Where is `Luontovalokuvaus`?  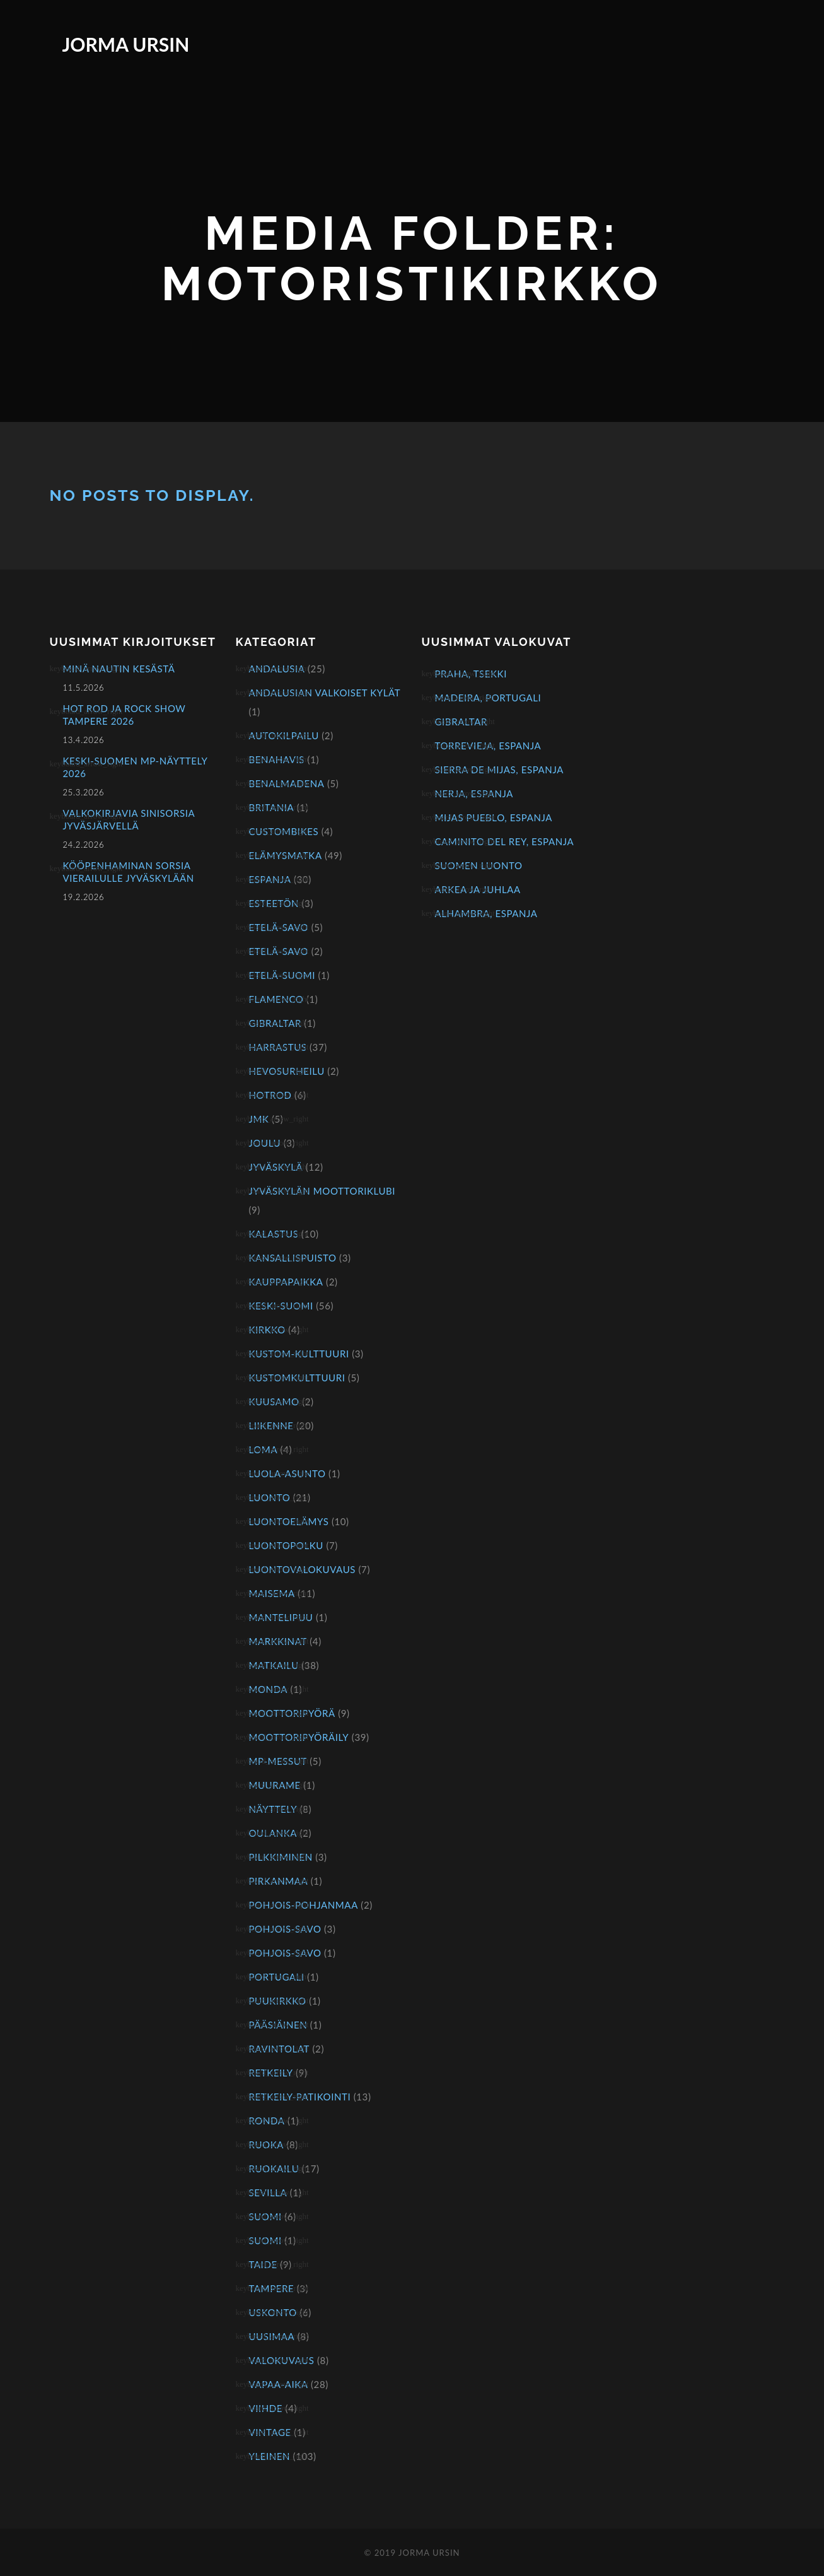 Luontovalokuvaus is located at coordinates (302, 1569).